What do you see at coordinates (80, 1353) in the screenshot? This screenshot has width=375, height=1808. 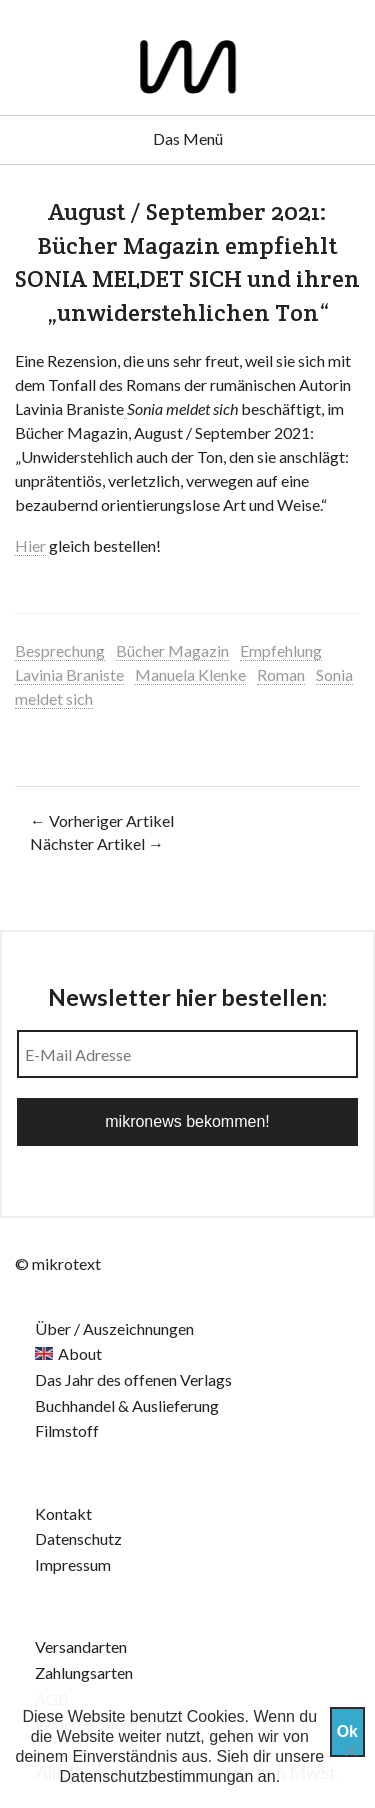 I see `About` at bounding box center [80, 1353].